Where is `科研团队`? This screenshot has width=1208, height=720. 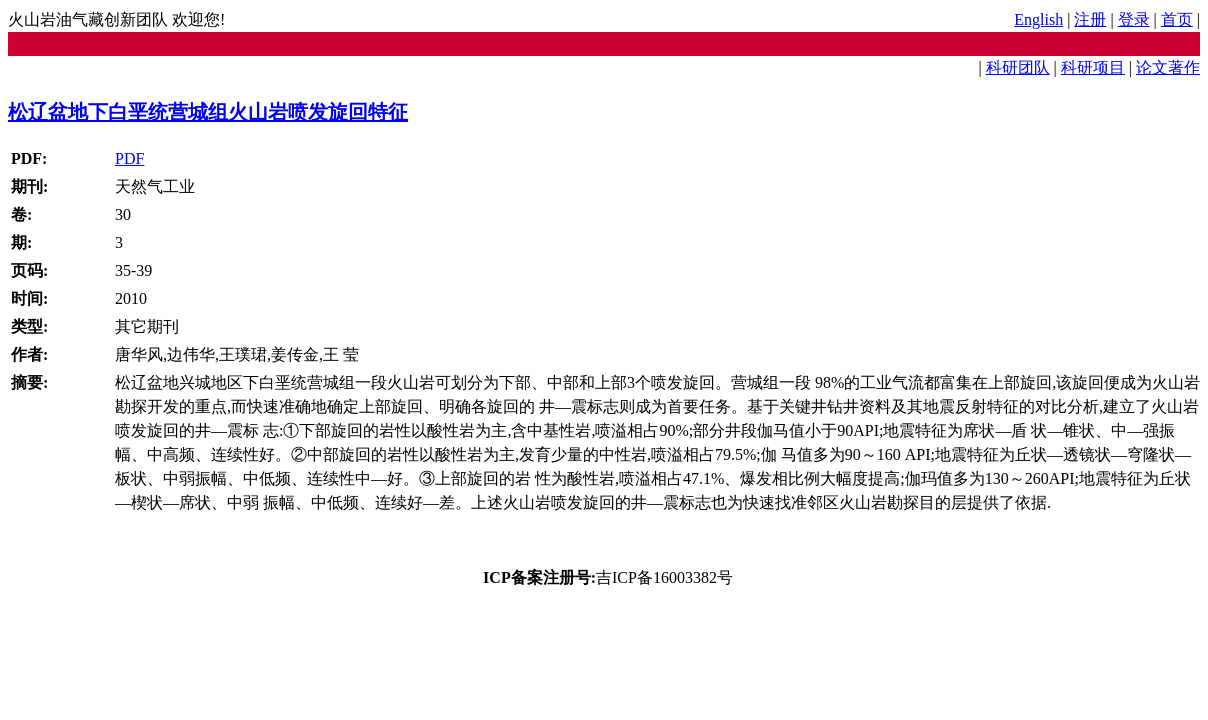 科研团队 is located at coordinates (1018, 67).